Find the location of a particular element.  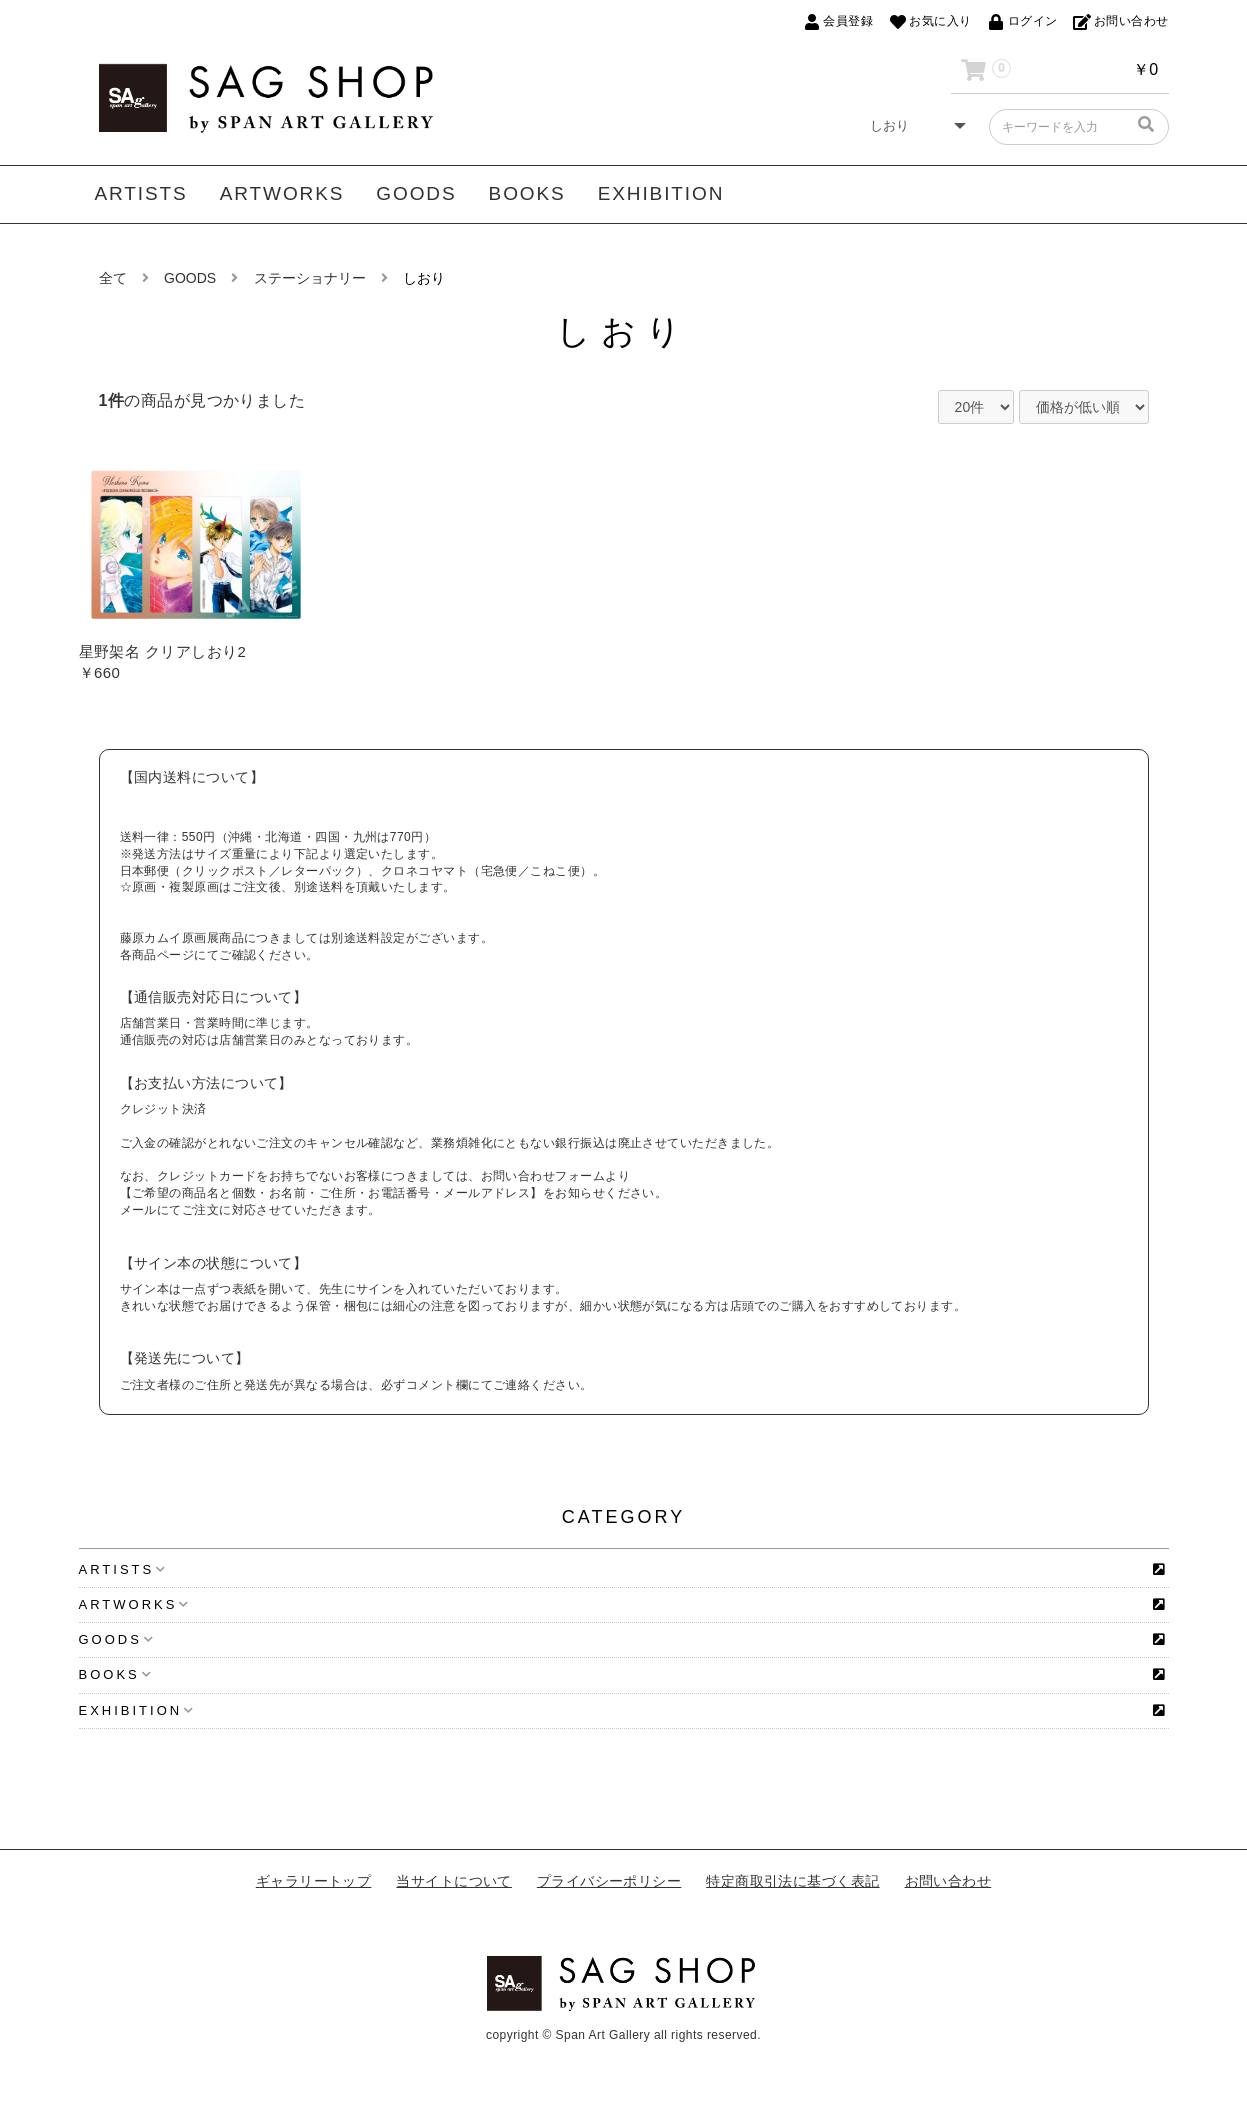

EXHIBITION is located at coordinates (661, 193).